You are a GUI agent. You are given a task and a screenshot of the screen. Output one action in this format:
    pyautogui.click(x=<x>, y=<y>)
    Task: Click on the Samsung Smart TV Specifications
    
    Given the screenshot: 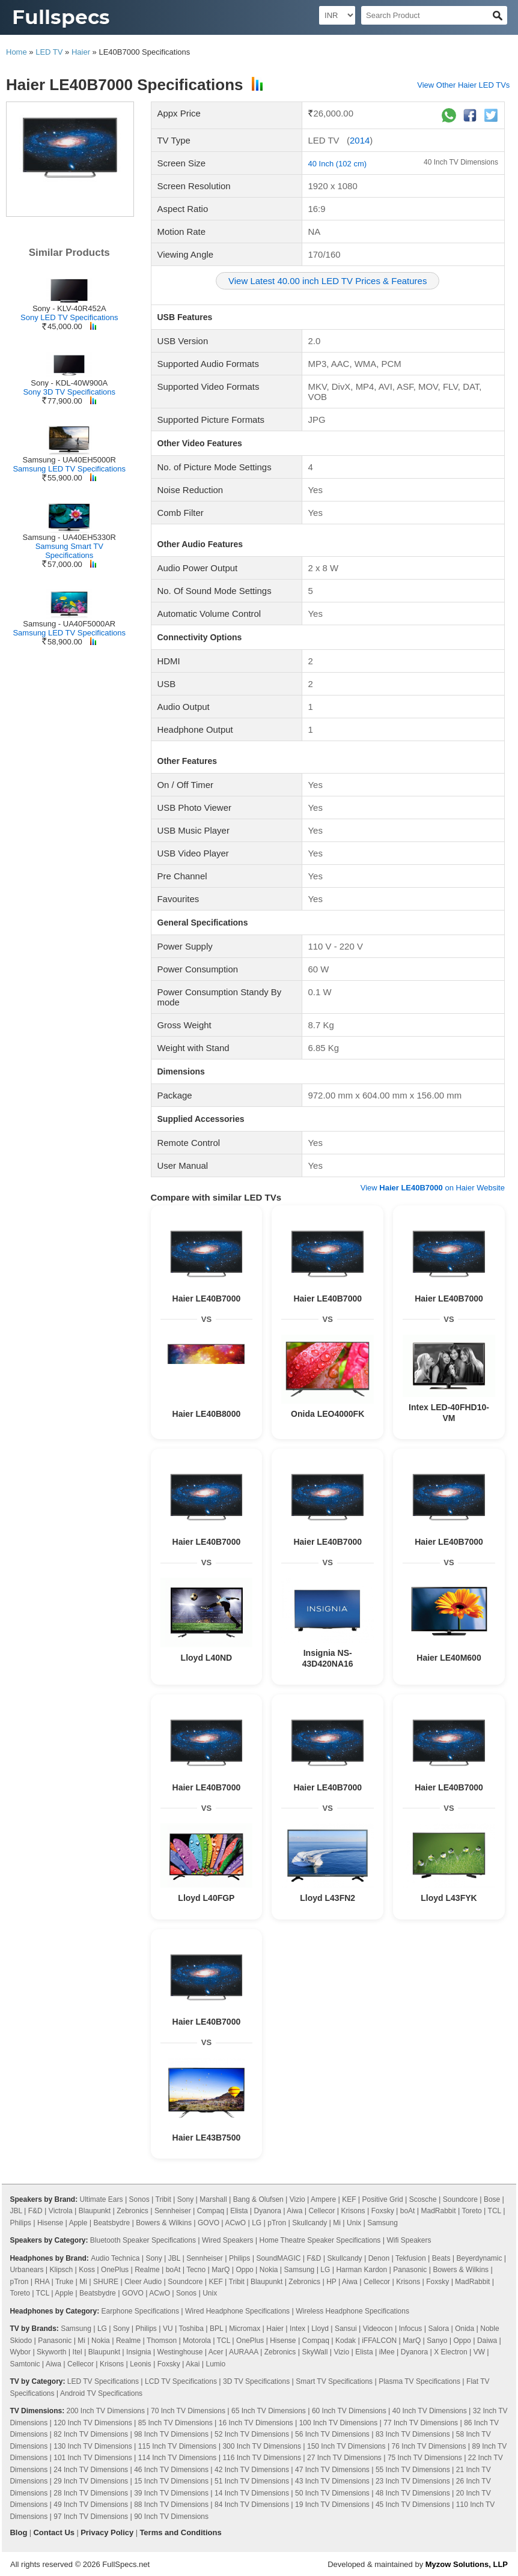 What is the action you would take?
    pyautogui.click(x=69, y=551)
    